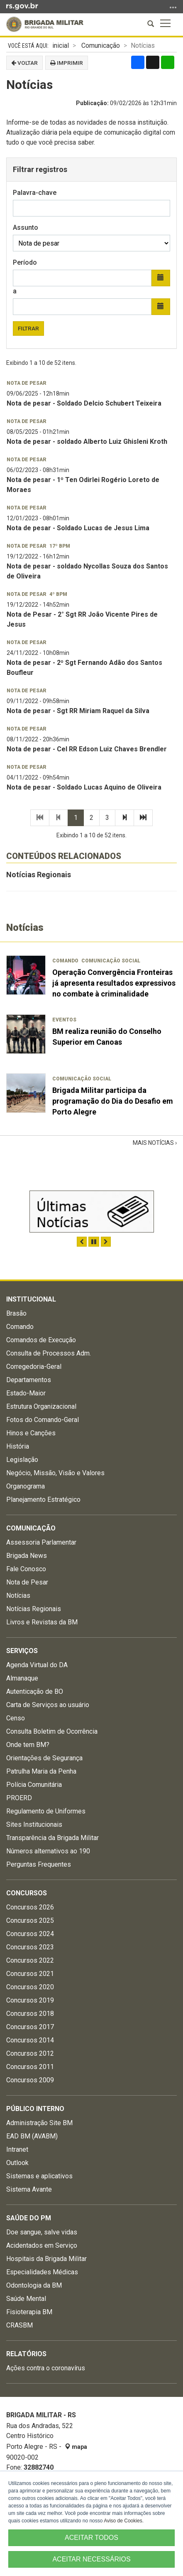 Image resolution: width=183 pixels, height=2576 pixels. What do you see at coordinates (46, 2259) in the screenshot?
I see `Hospitais da Brigada Militar` at bounding box center [46, 2259].